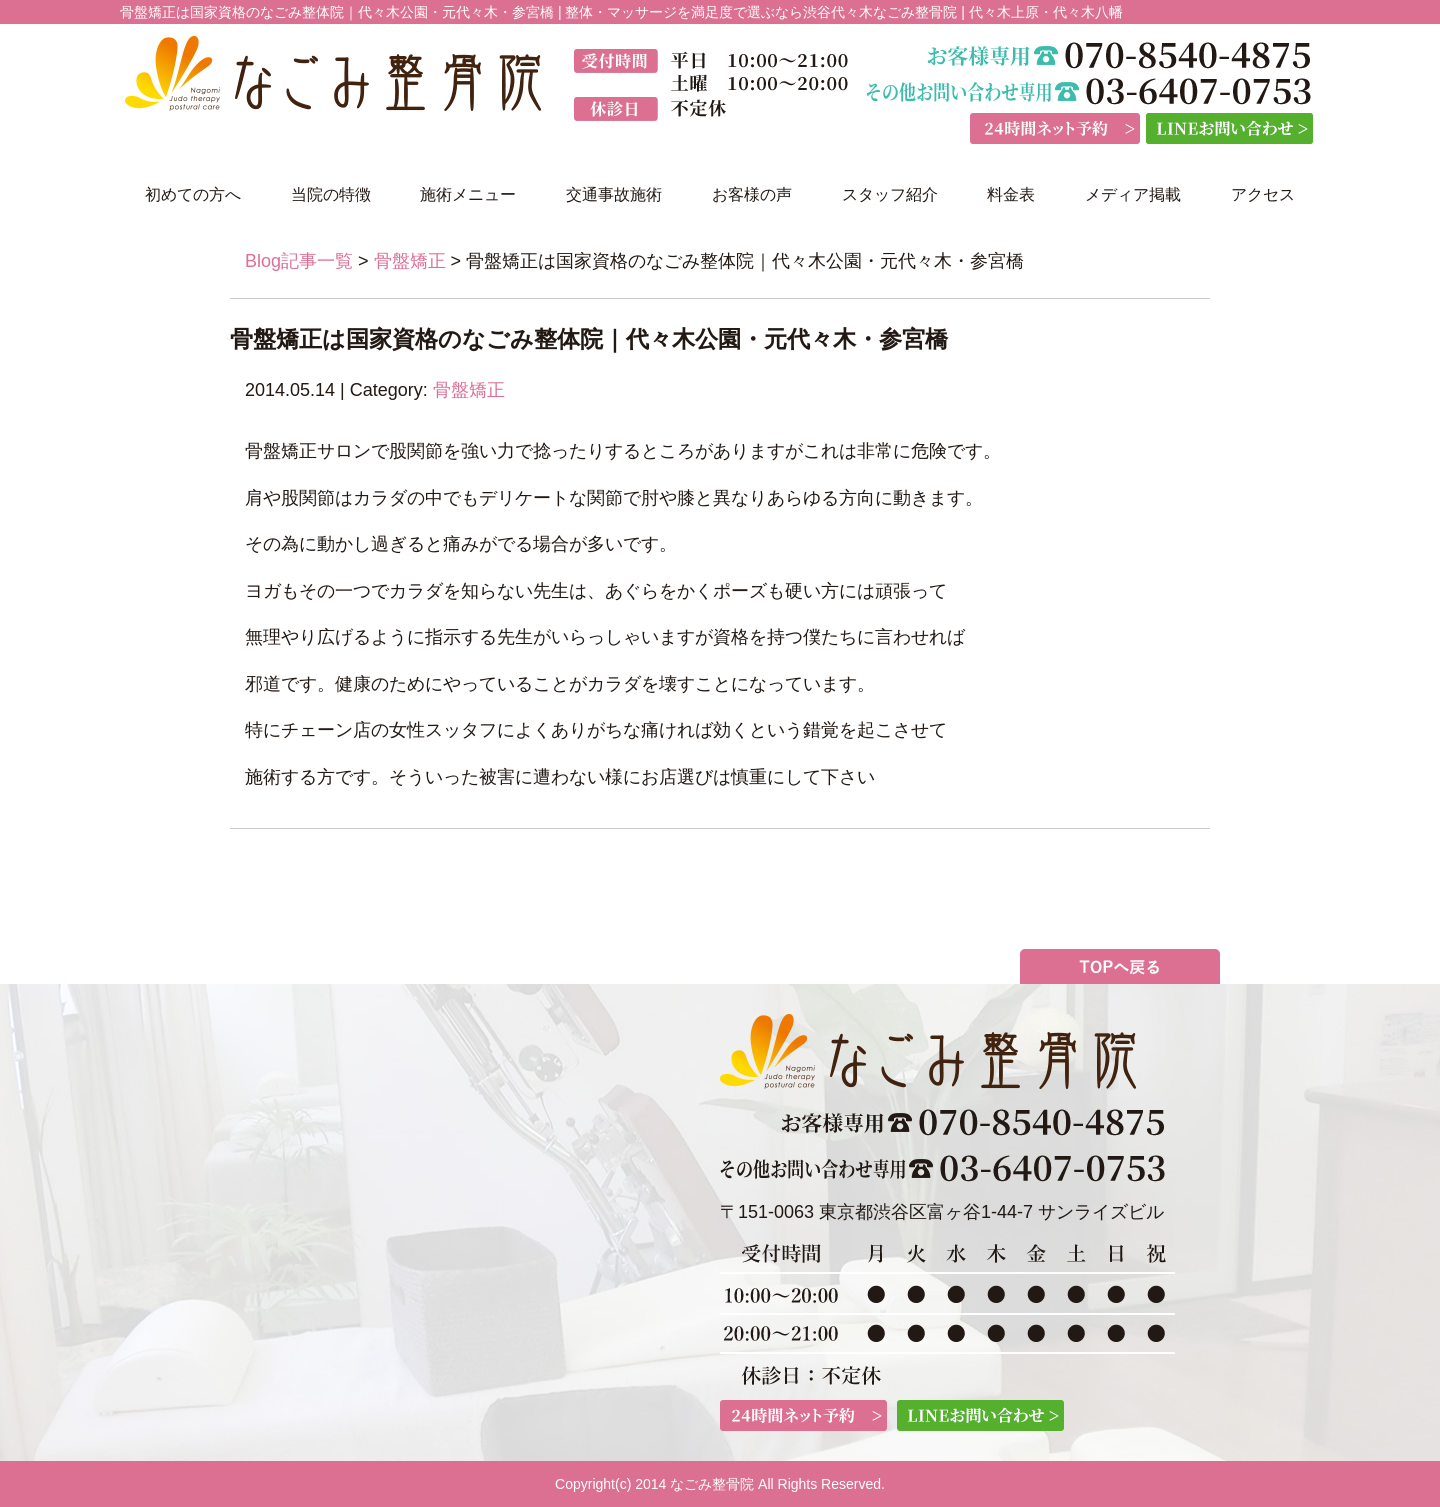 This screenshot has width=1440, height=1507. Describe the element at coordinates (193, 194) in the screenshot. I see `初めての方へ` at that location.